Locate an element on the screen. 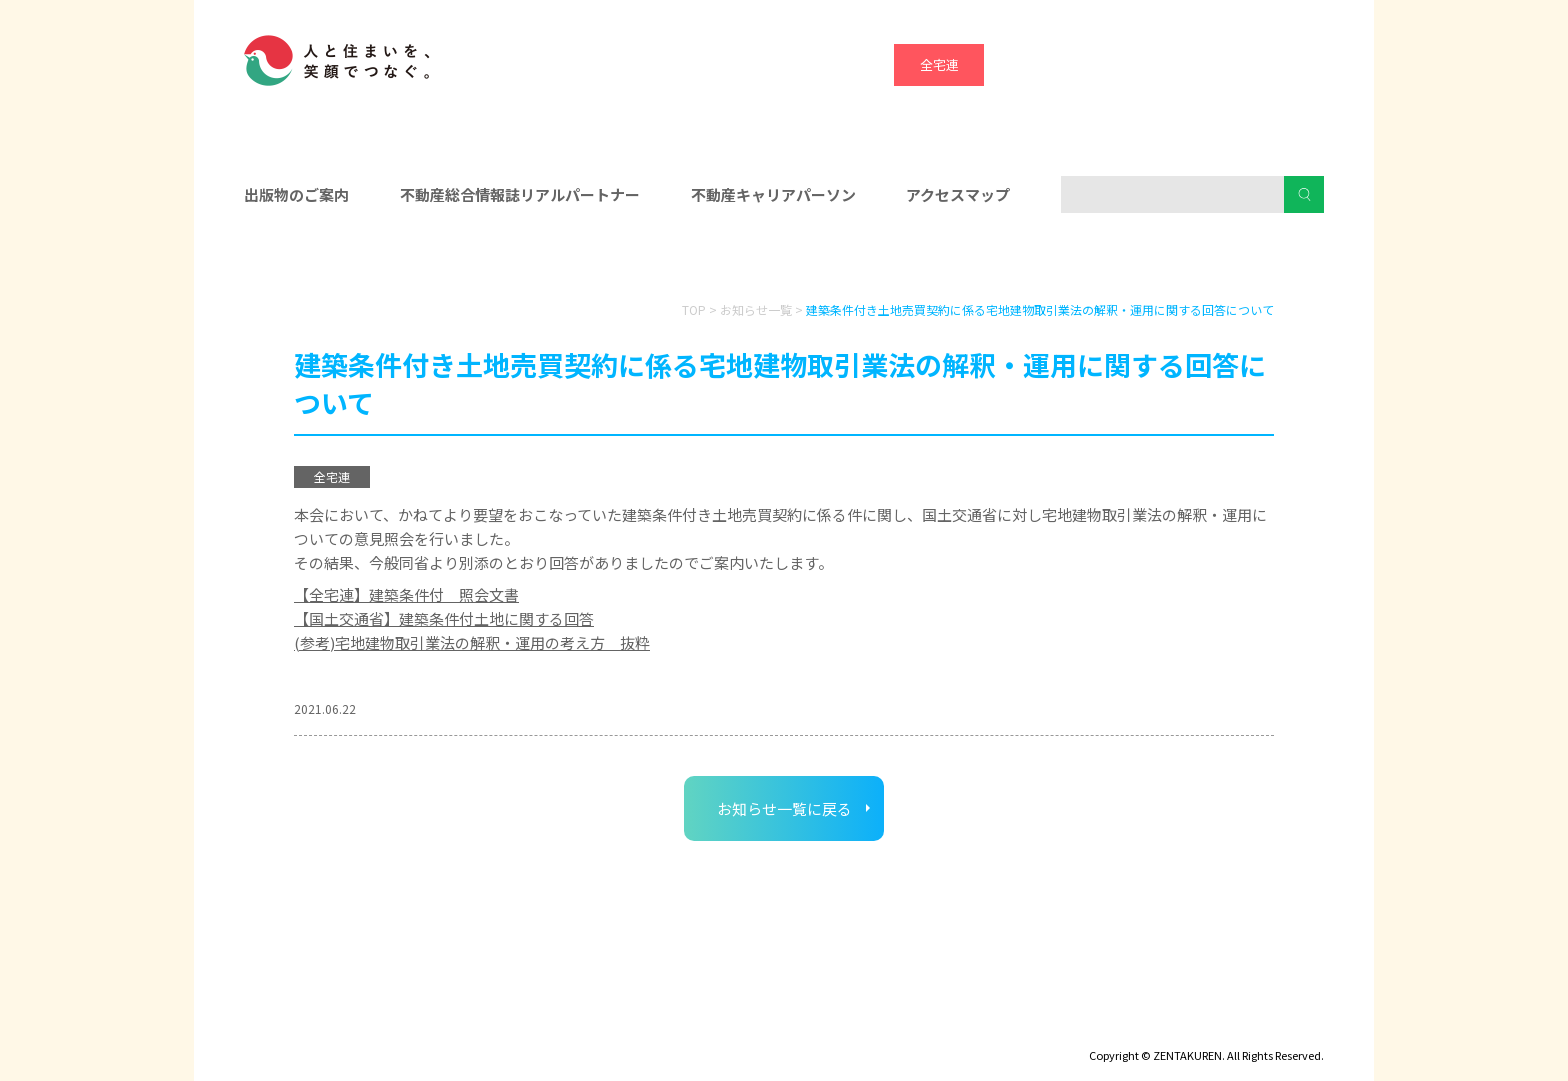  全宅保証 is located at coordinates (1029, 64).